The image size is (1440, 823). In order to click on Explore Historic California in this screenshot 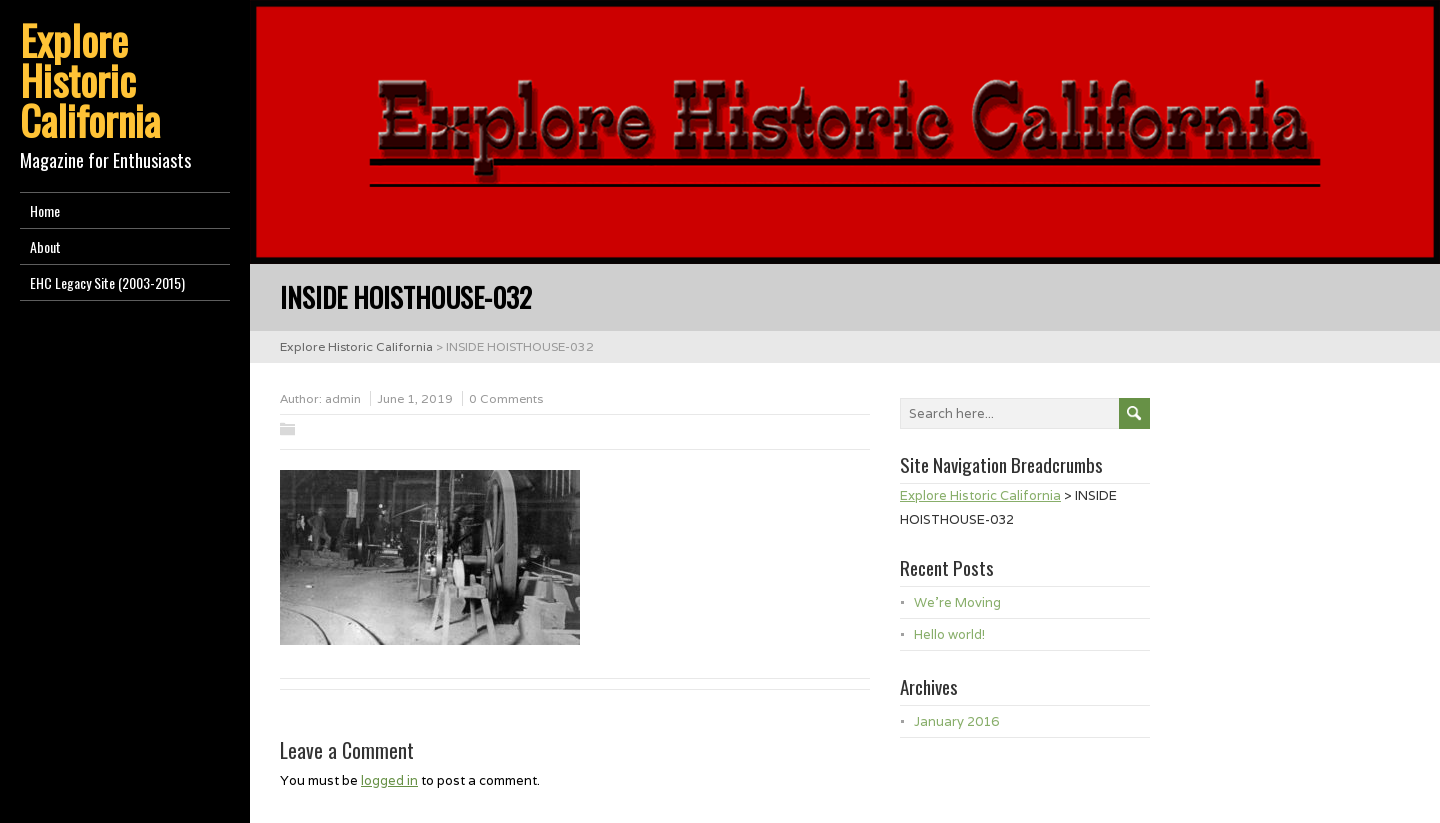, I will do `click(90, 80)`.